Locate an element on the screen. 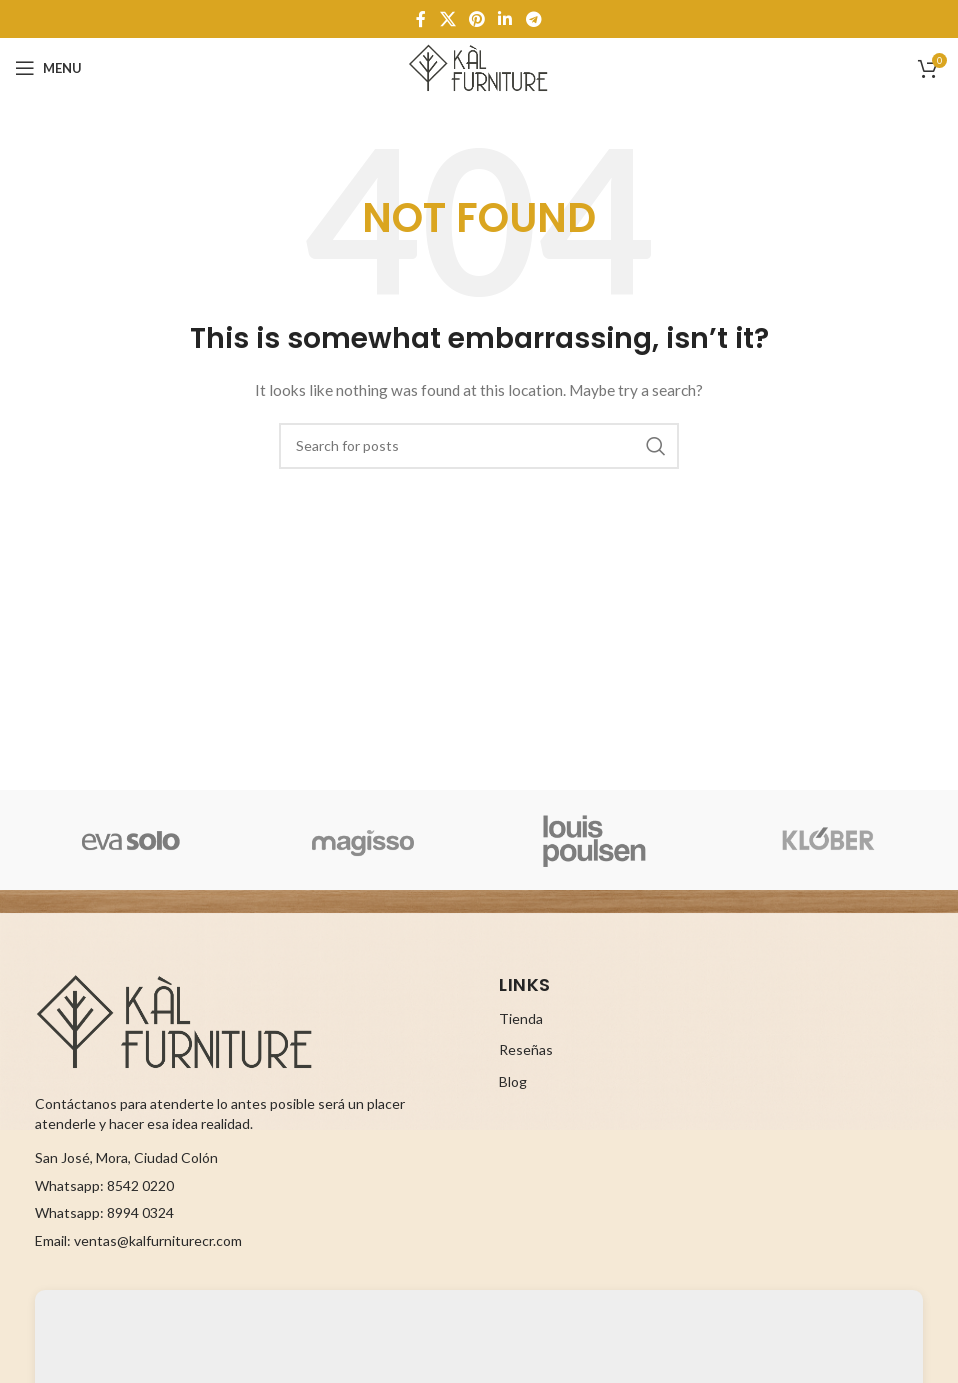 This screenshot has height=1383, width=958. Blog is located at coordinates (513, 1081).